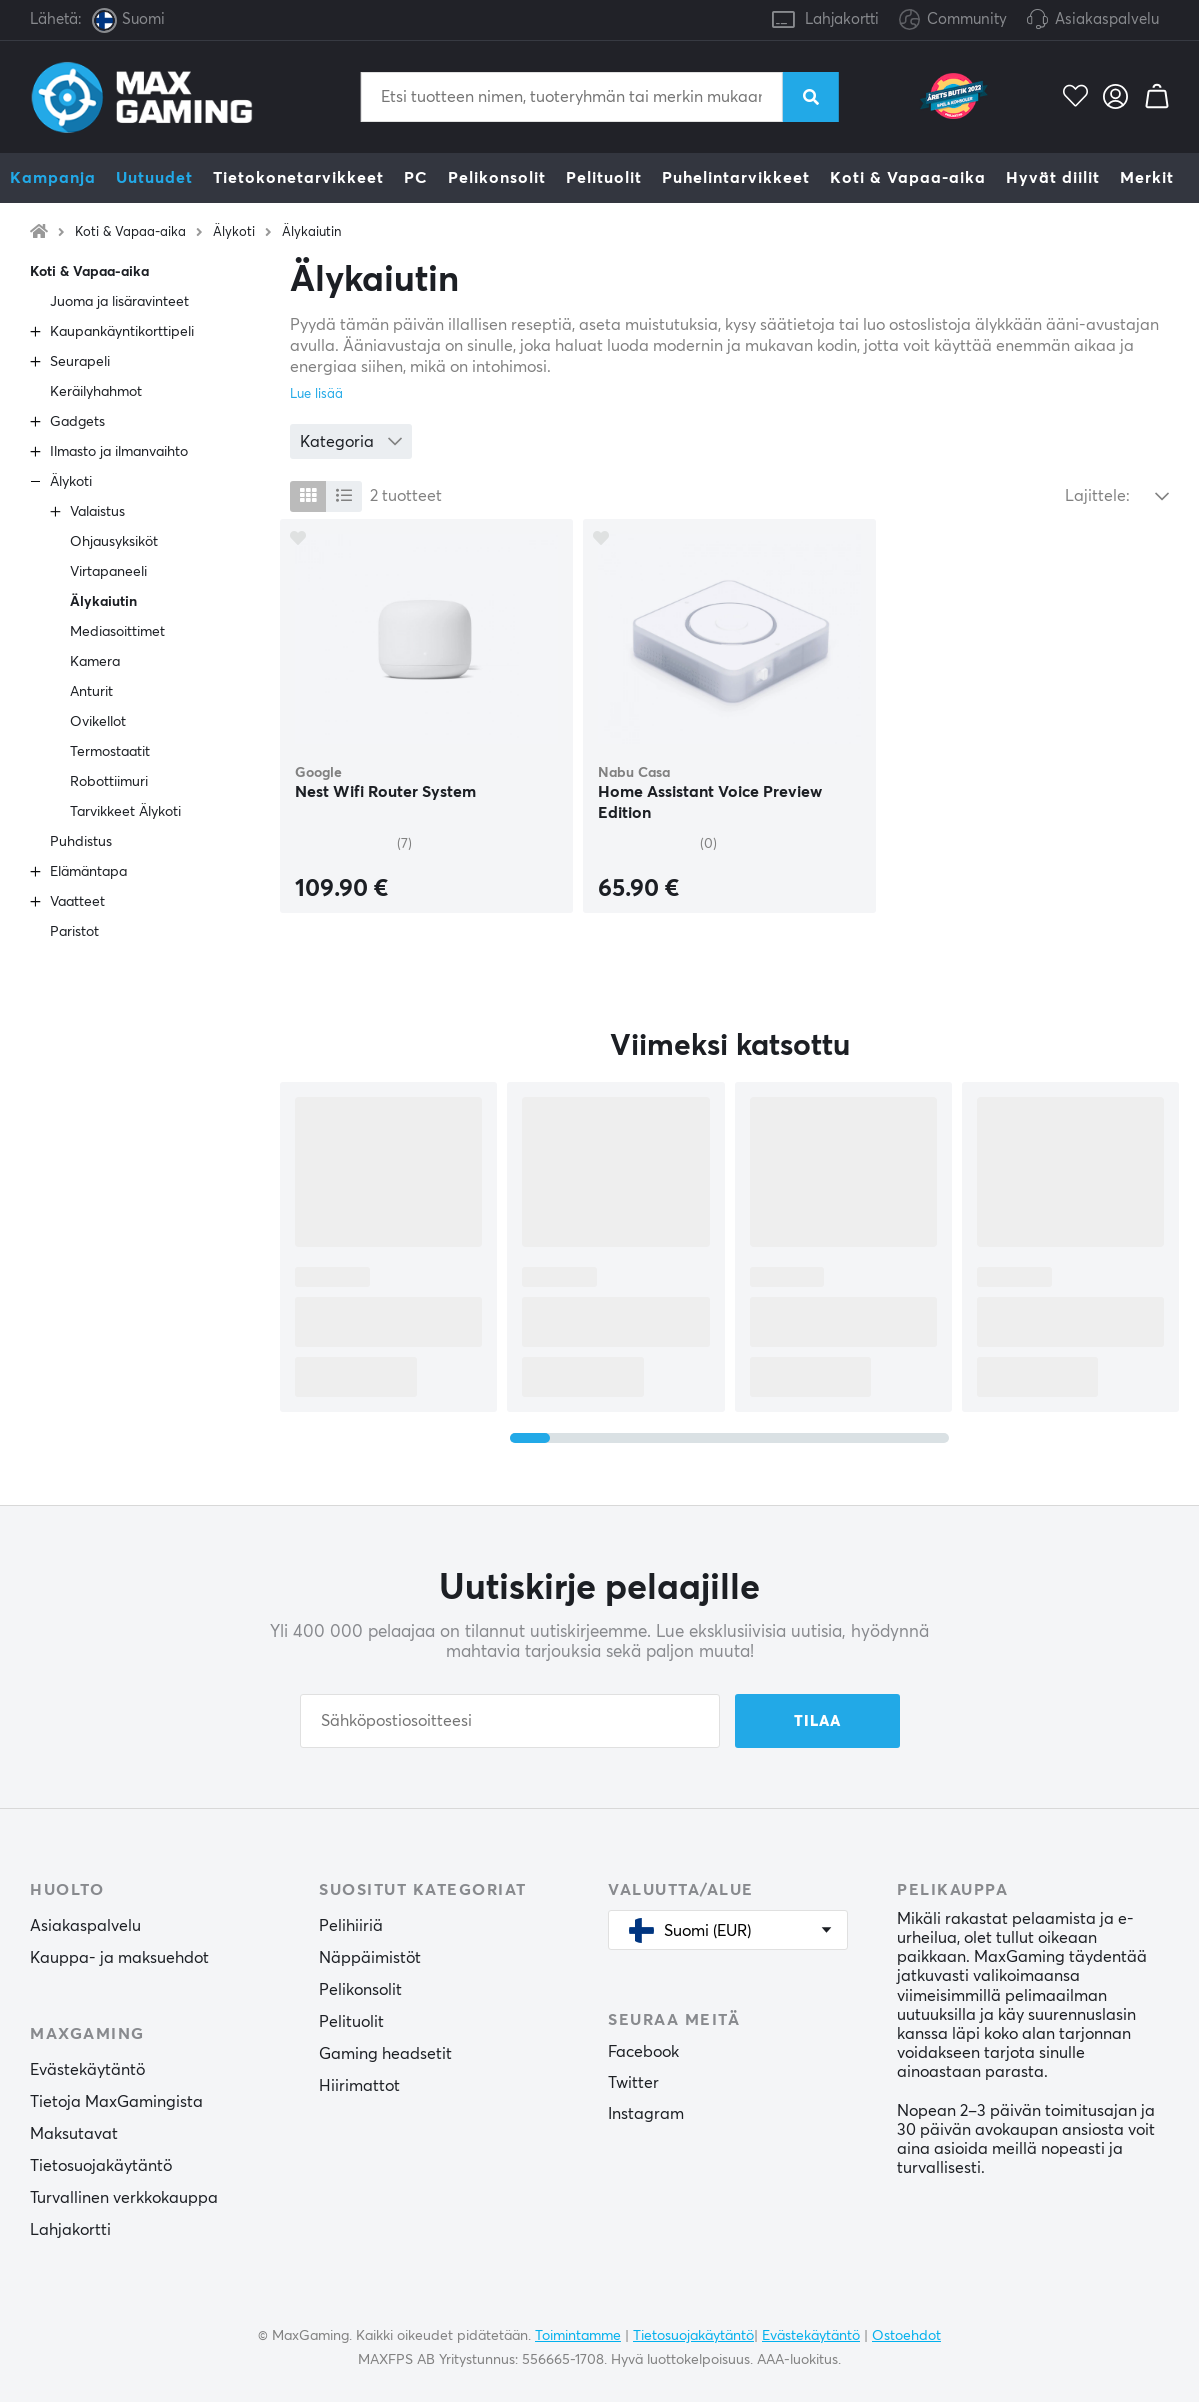  What do you see at coordinates (101, 2166) in the screenshot?
I see `Tietosuojakäytäntö` at bounding box center [101, 2166].